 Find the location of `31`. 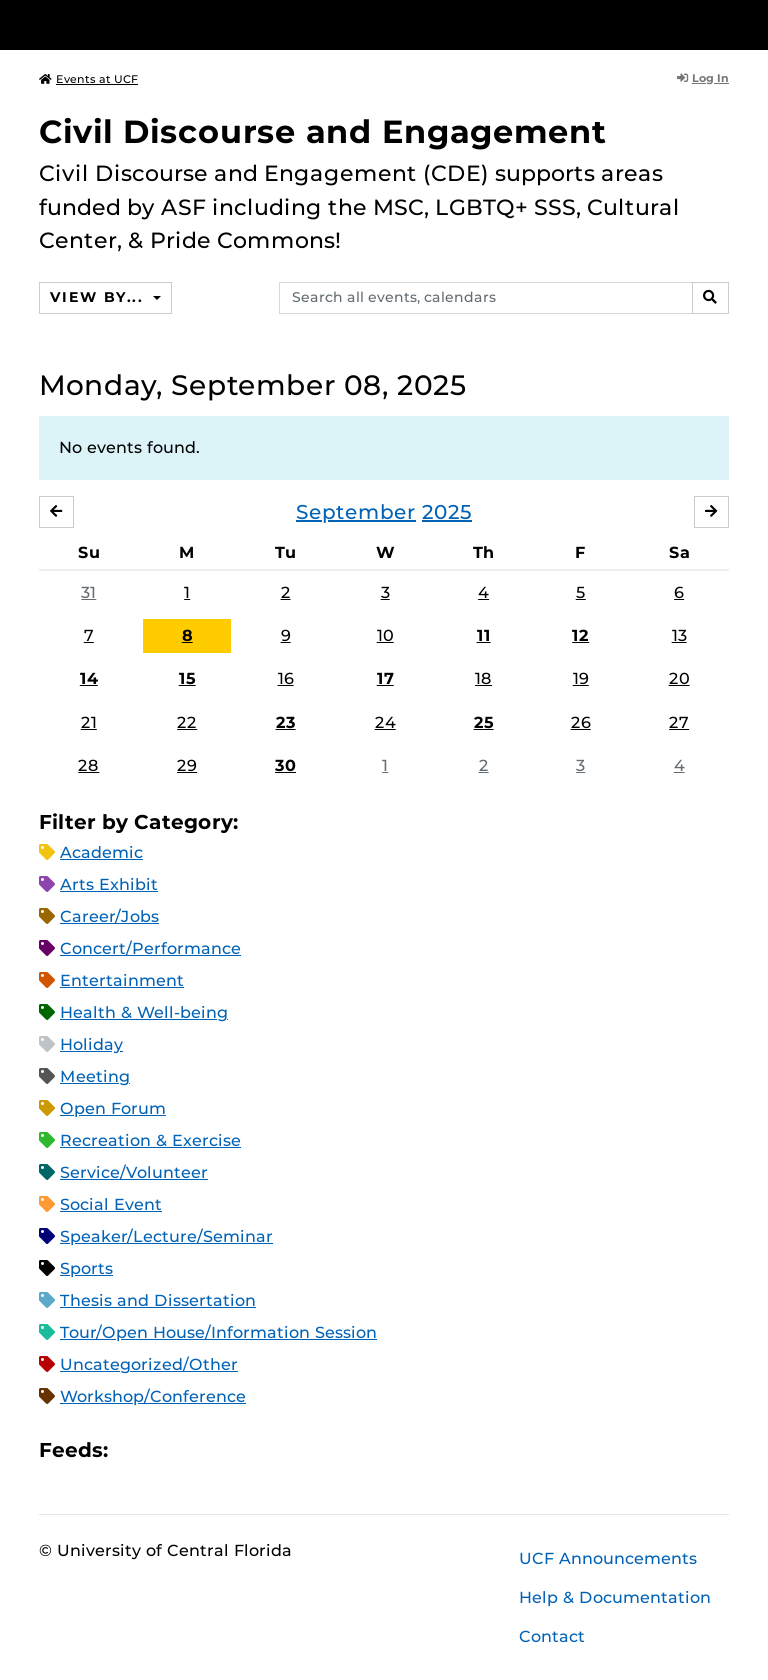

31 is located at coordinates (88, 592).